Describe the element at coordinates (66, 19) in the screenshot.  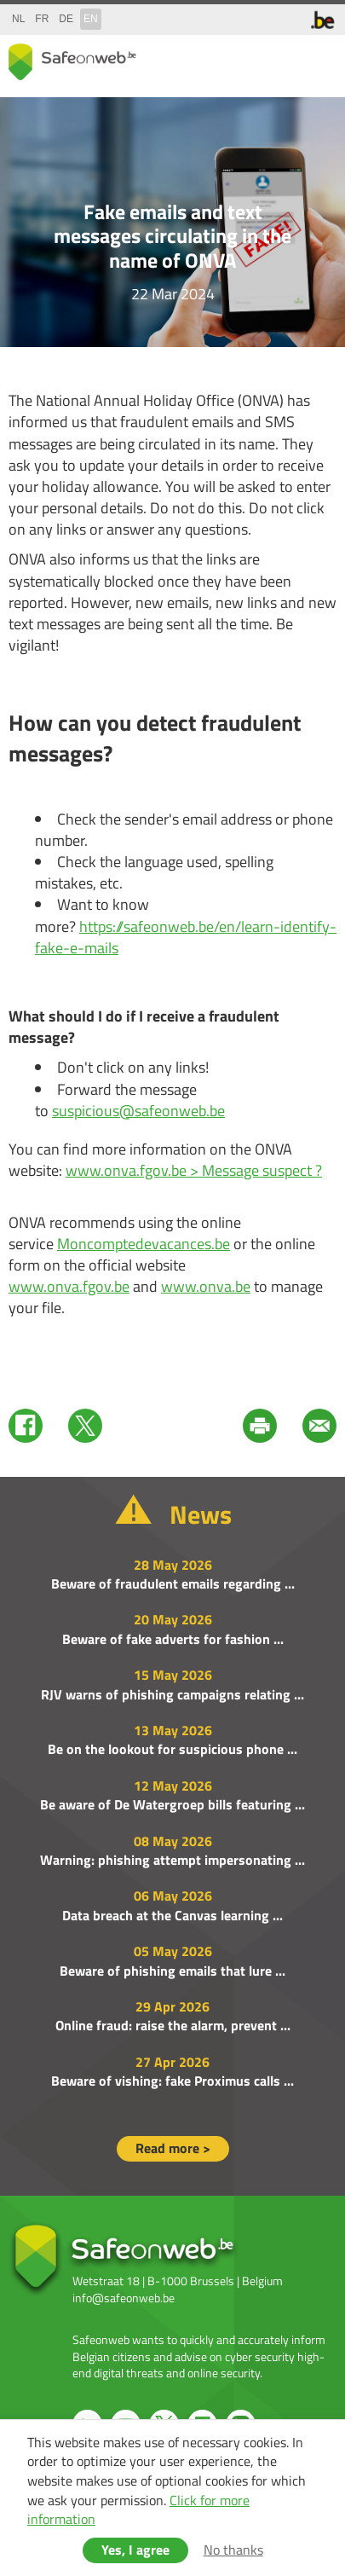
I see `de` at that location.